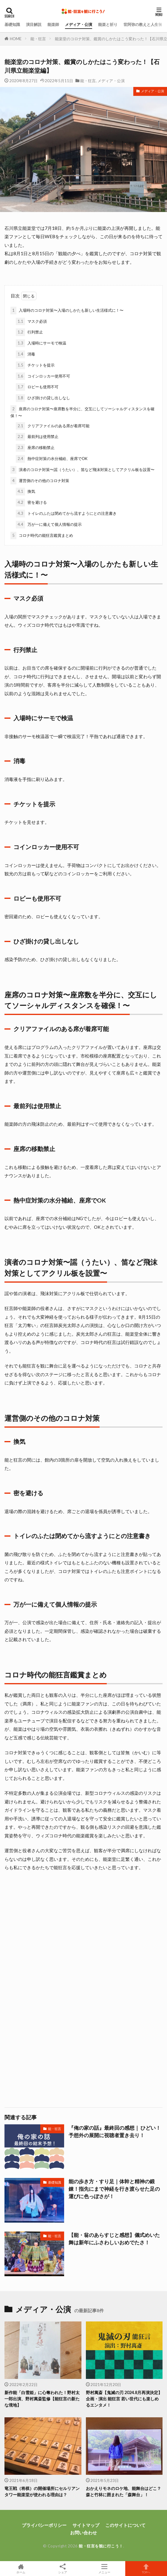 The image size is (167, 2576). What do you see at coordinates (83, 1939) in the screenshot?
I see `[Advertisement]` at bounding box center [83, 1939].